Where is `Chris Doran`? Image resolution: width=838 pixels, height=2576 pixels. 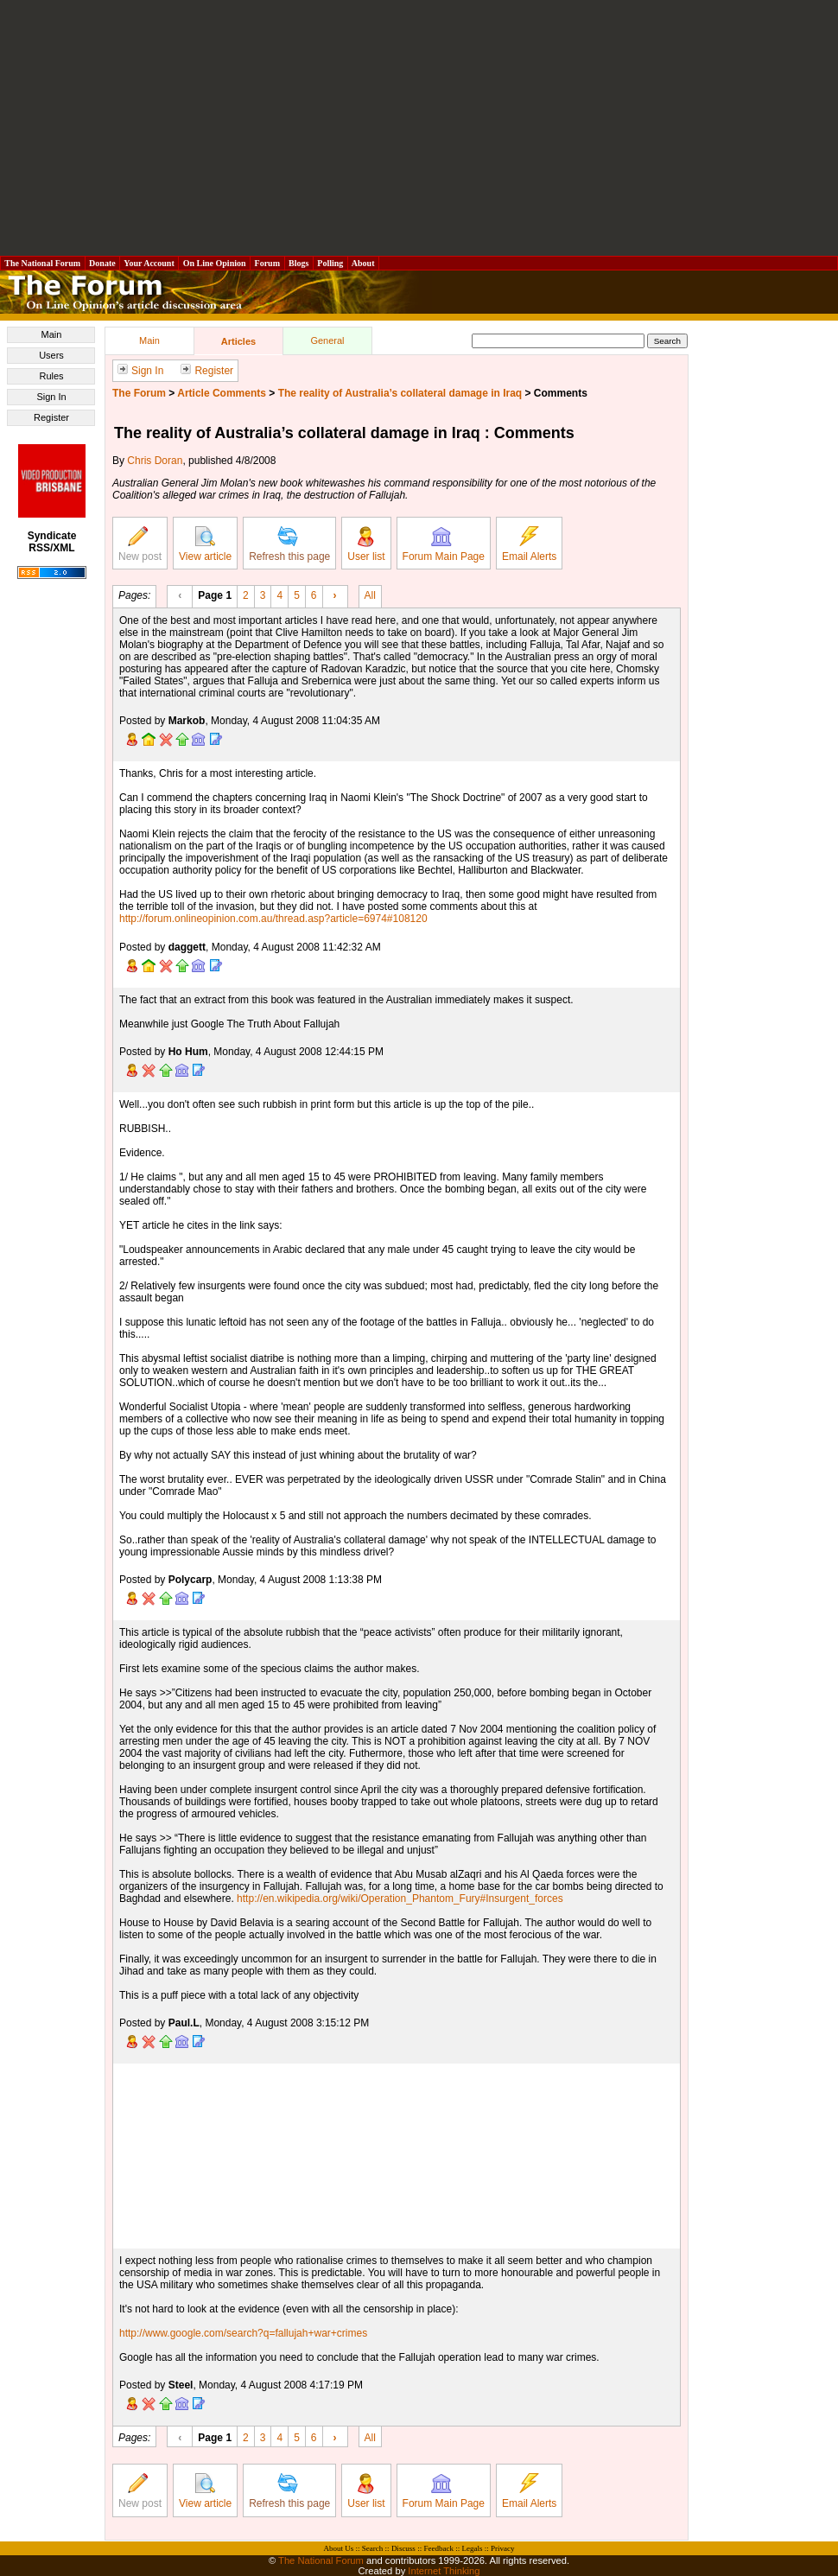
Chris Doran is located at coordinates (154, 461).